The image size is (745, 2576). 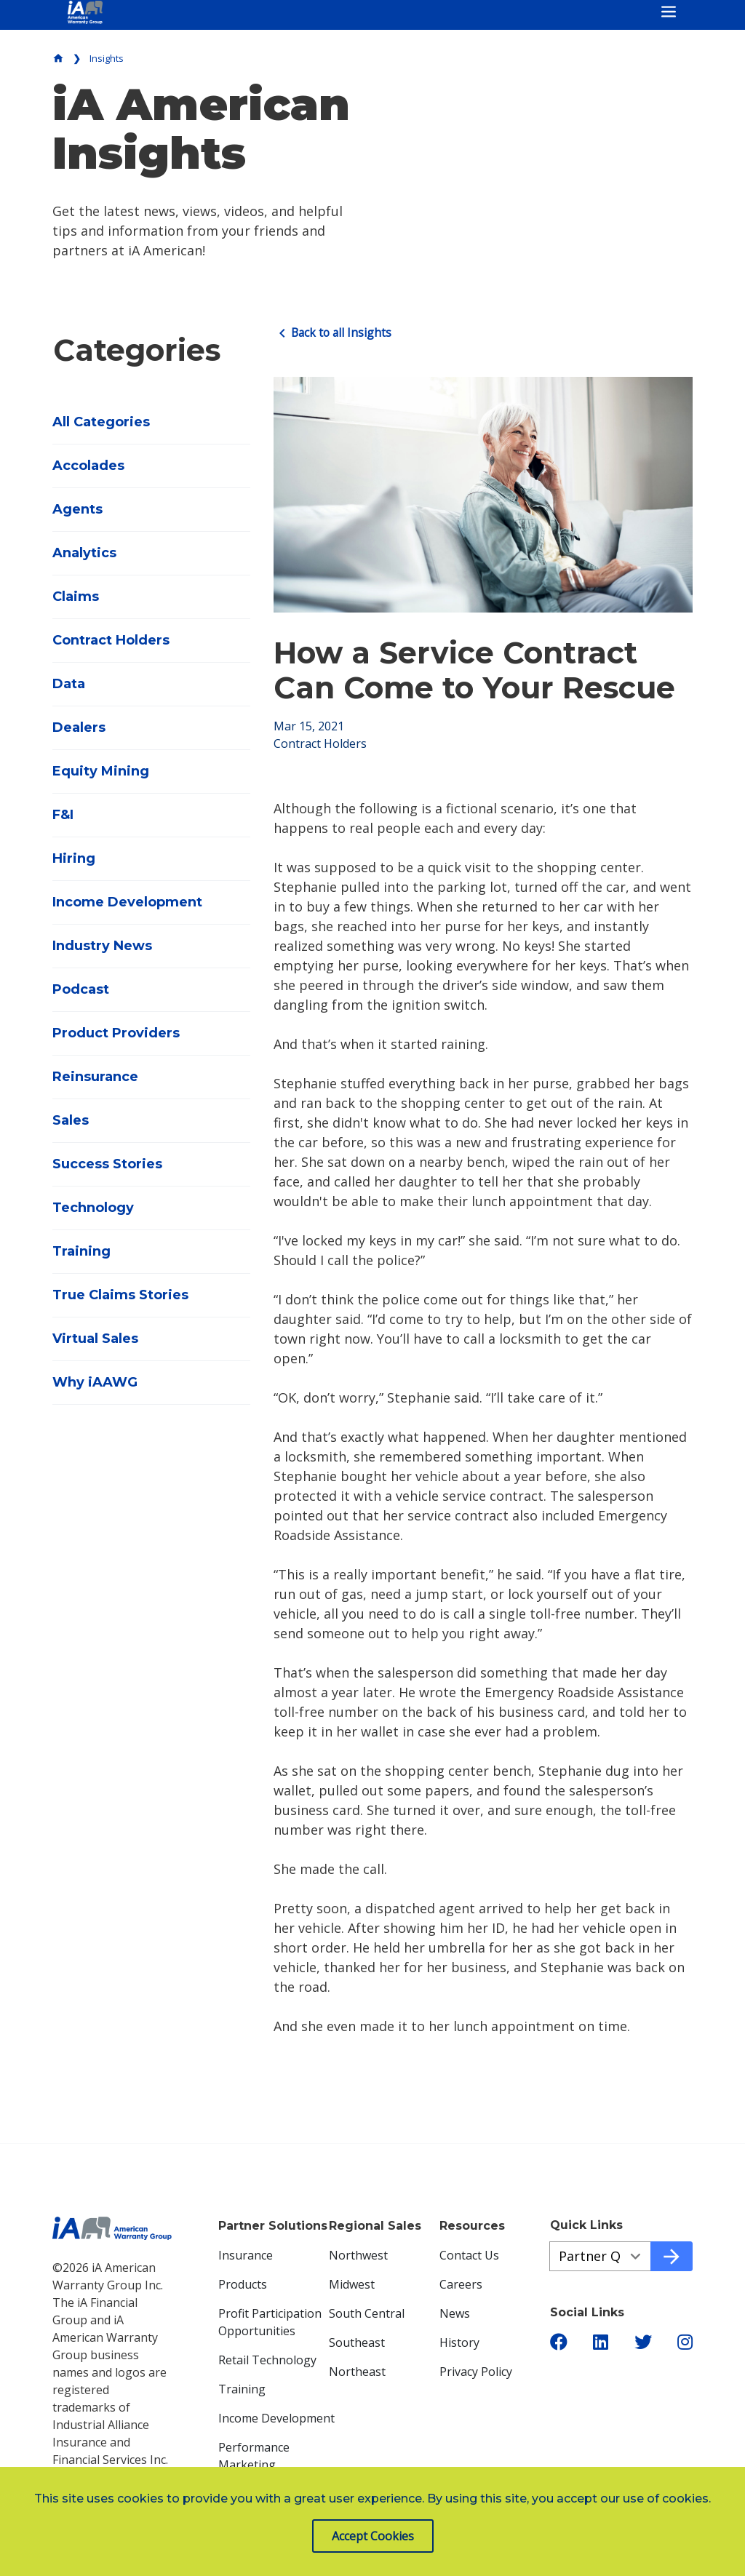 I want to click on Training [menuitem], so click(x=242, y=2388).